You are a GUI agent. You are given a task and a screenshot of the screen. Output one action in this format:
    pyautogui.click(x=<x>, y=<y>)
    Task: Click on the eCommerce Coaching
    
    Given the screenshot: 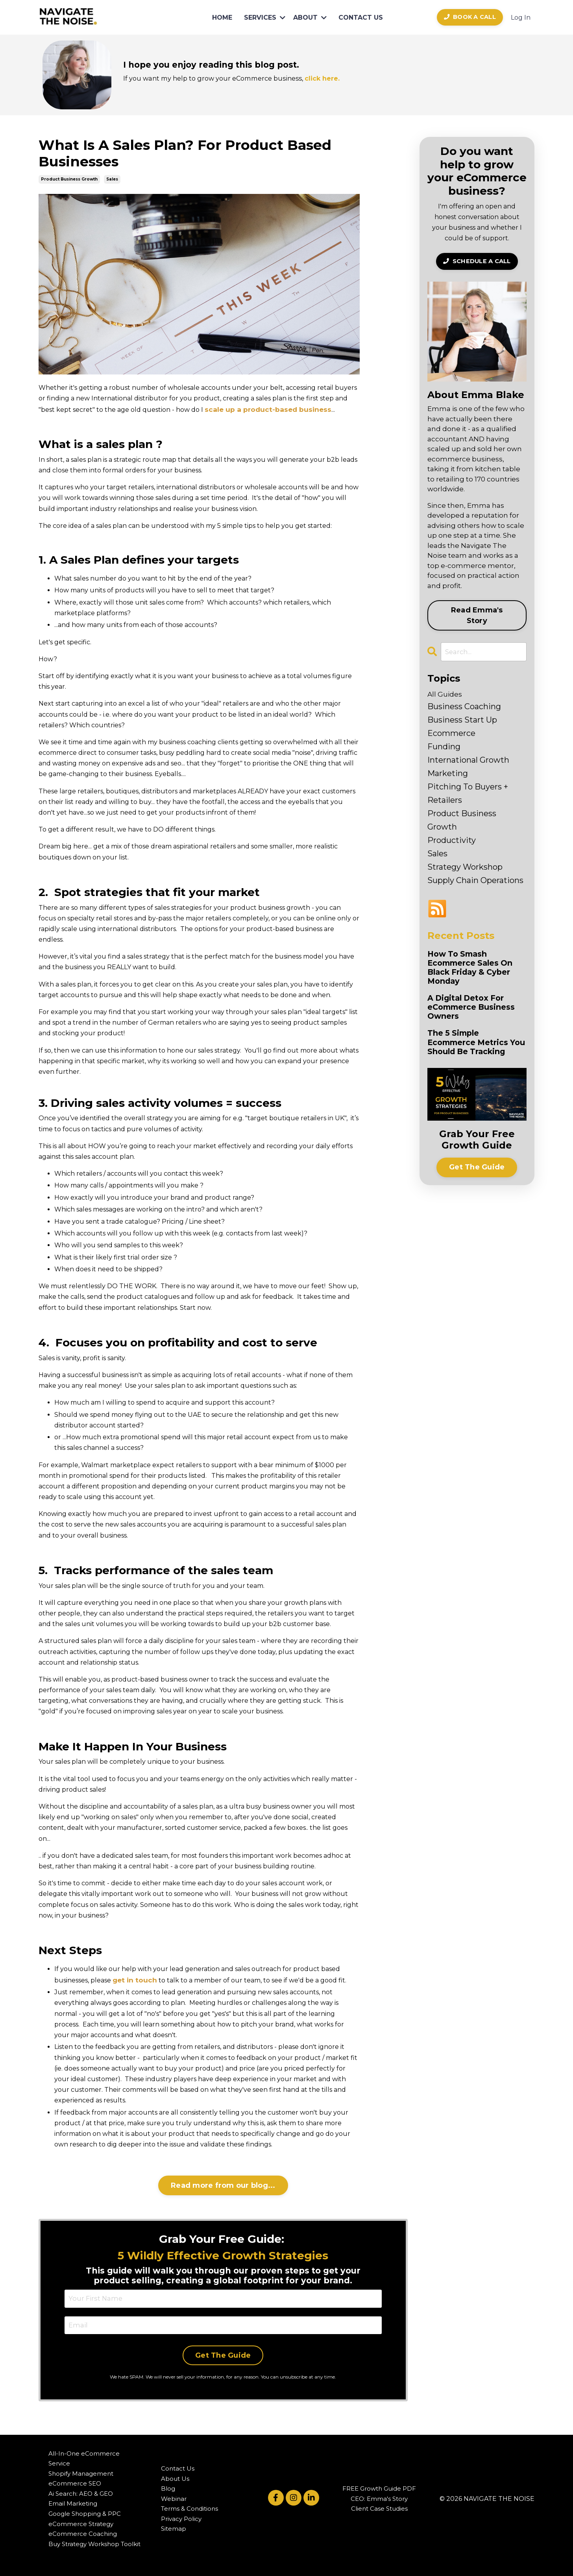 What is the action you would take?
    pyautogui.click(x=82, y=2531)
    